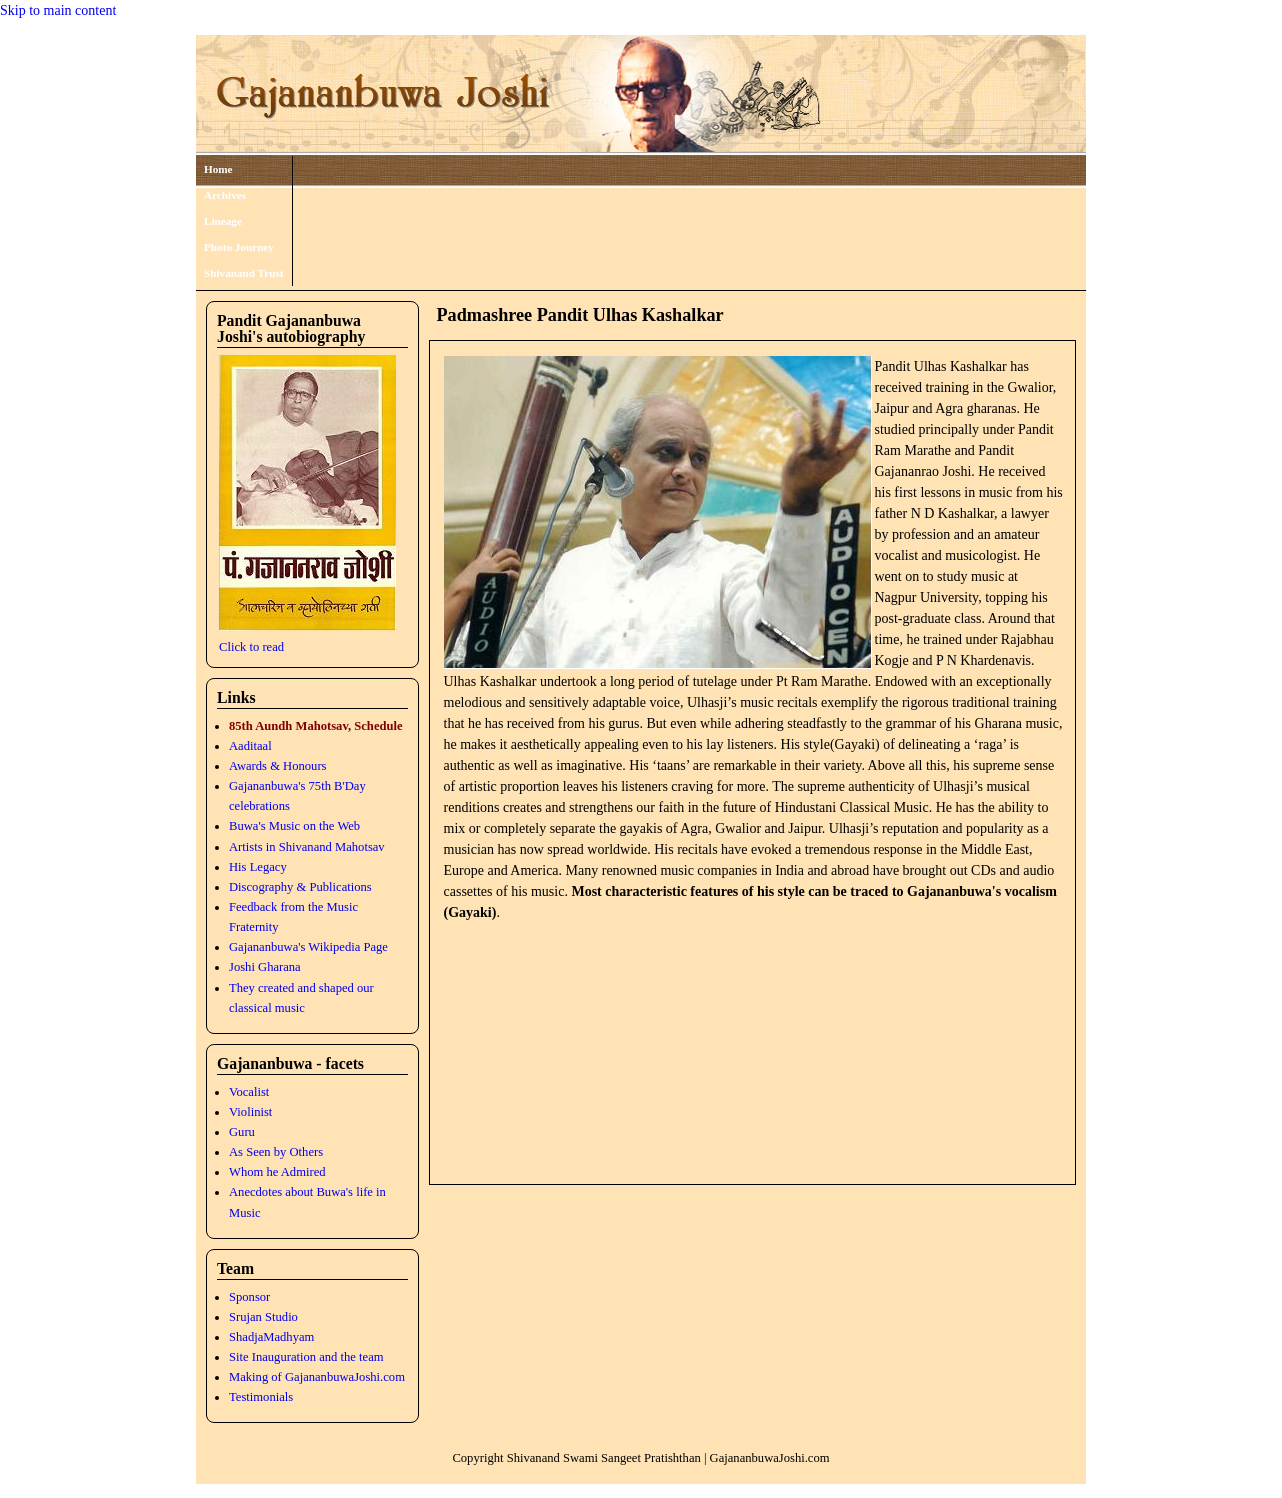 Image resolution: width=1282 pixels, height=1498 pixels. What do you see at coordinates (294, 826) in the screenshot?
I see `Buwa's Music on the Web` at bounding box center [294, 826].